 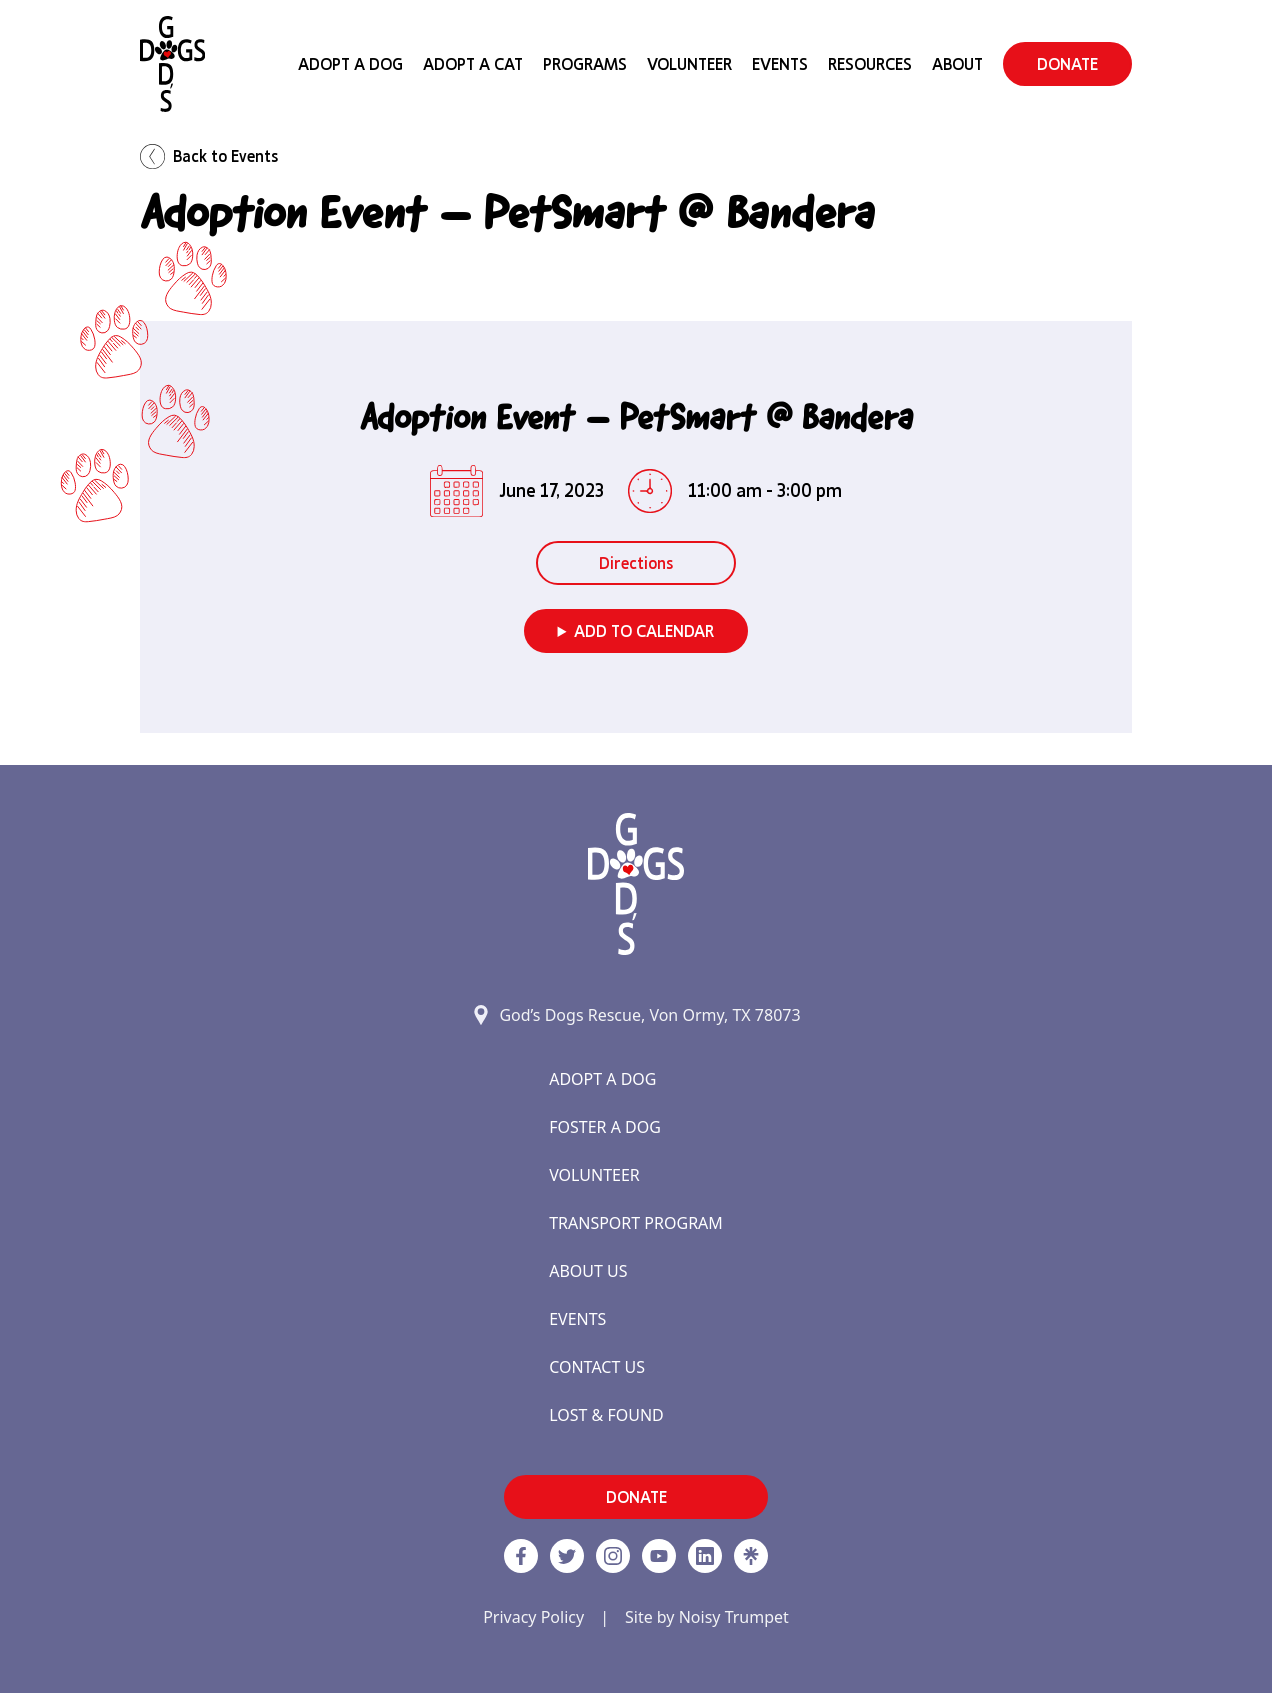 What do you see at coordinates (473, 64) in the screenshot?
I see `Adopt a Cat` at bounding box center [473, 64].